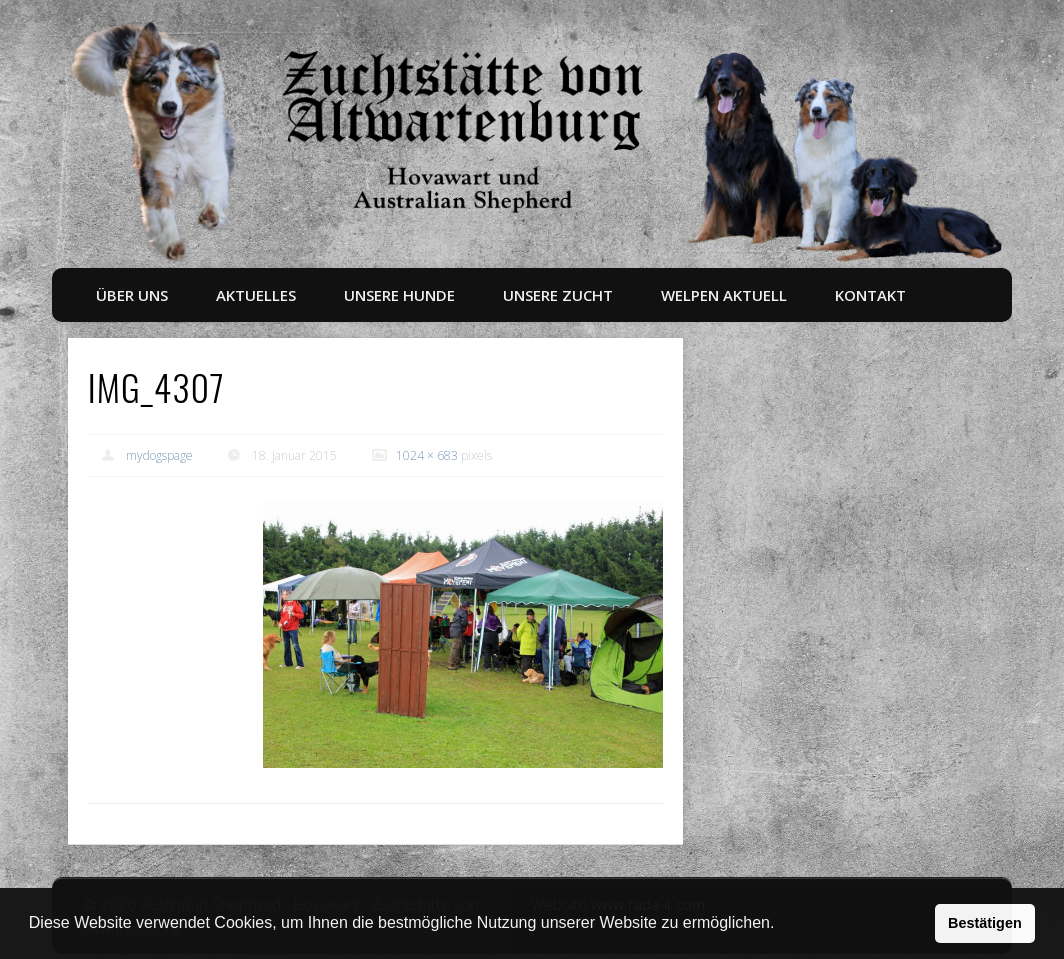  What do you see at coordinates (256, 295) in the screenshot?
I see `Aktuelles` at bounding box center [256, 295].